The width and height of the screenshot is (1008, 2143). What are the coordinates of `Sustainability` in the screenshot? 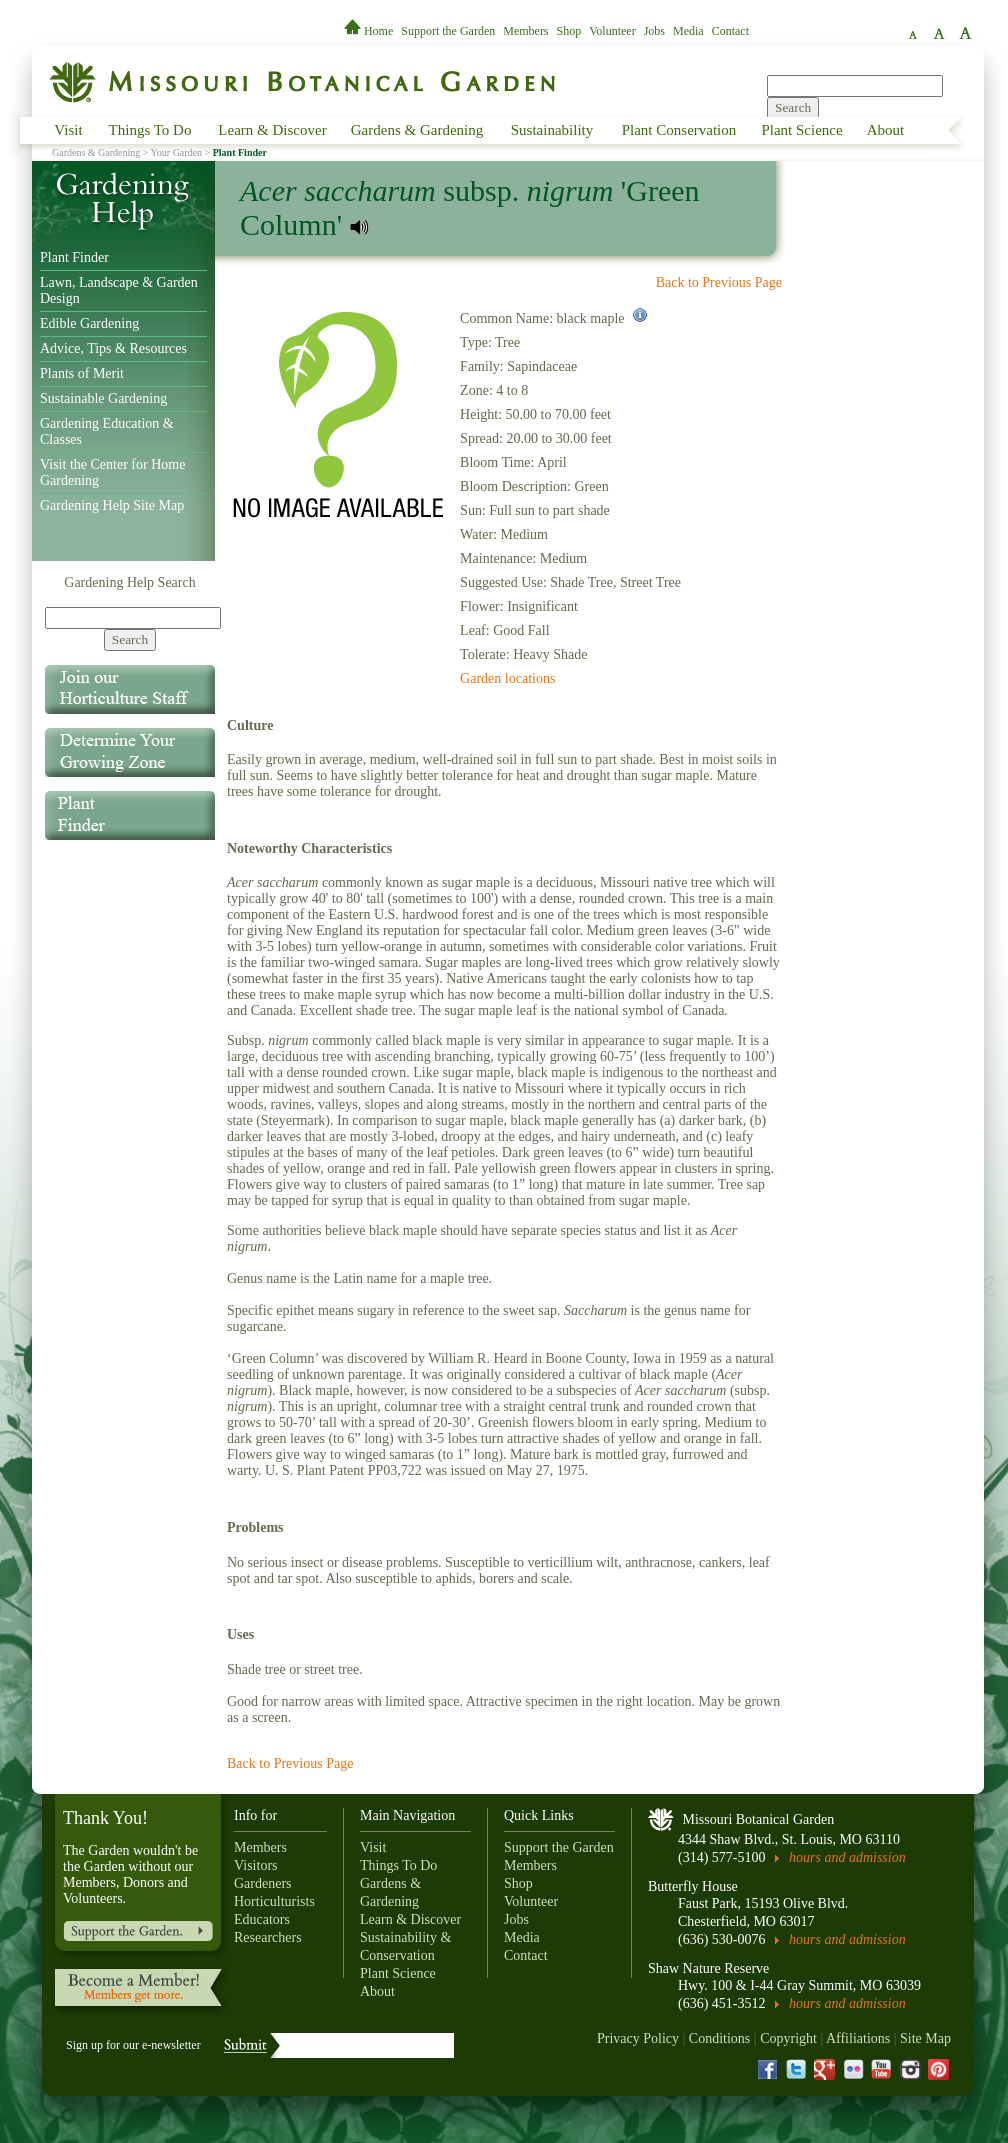 It's located at (552, 130).